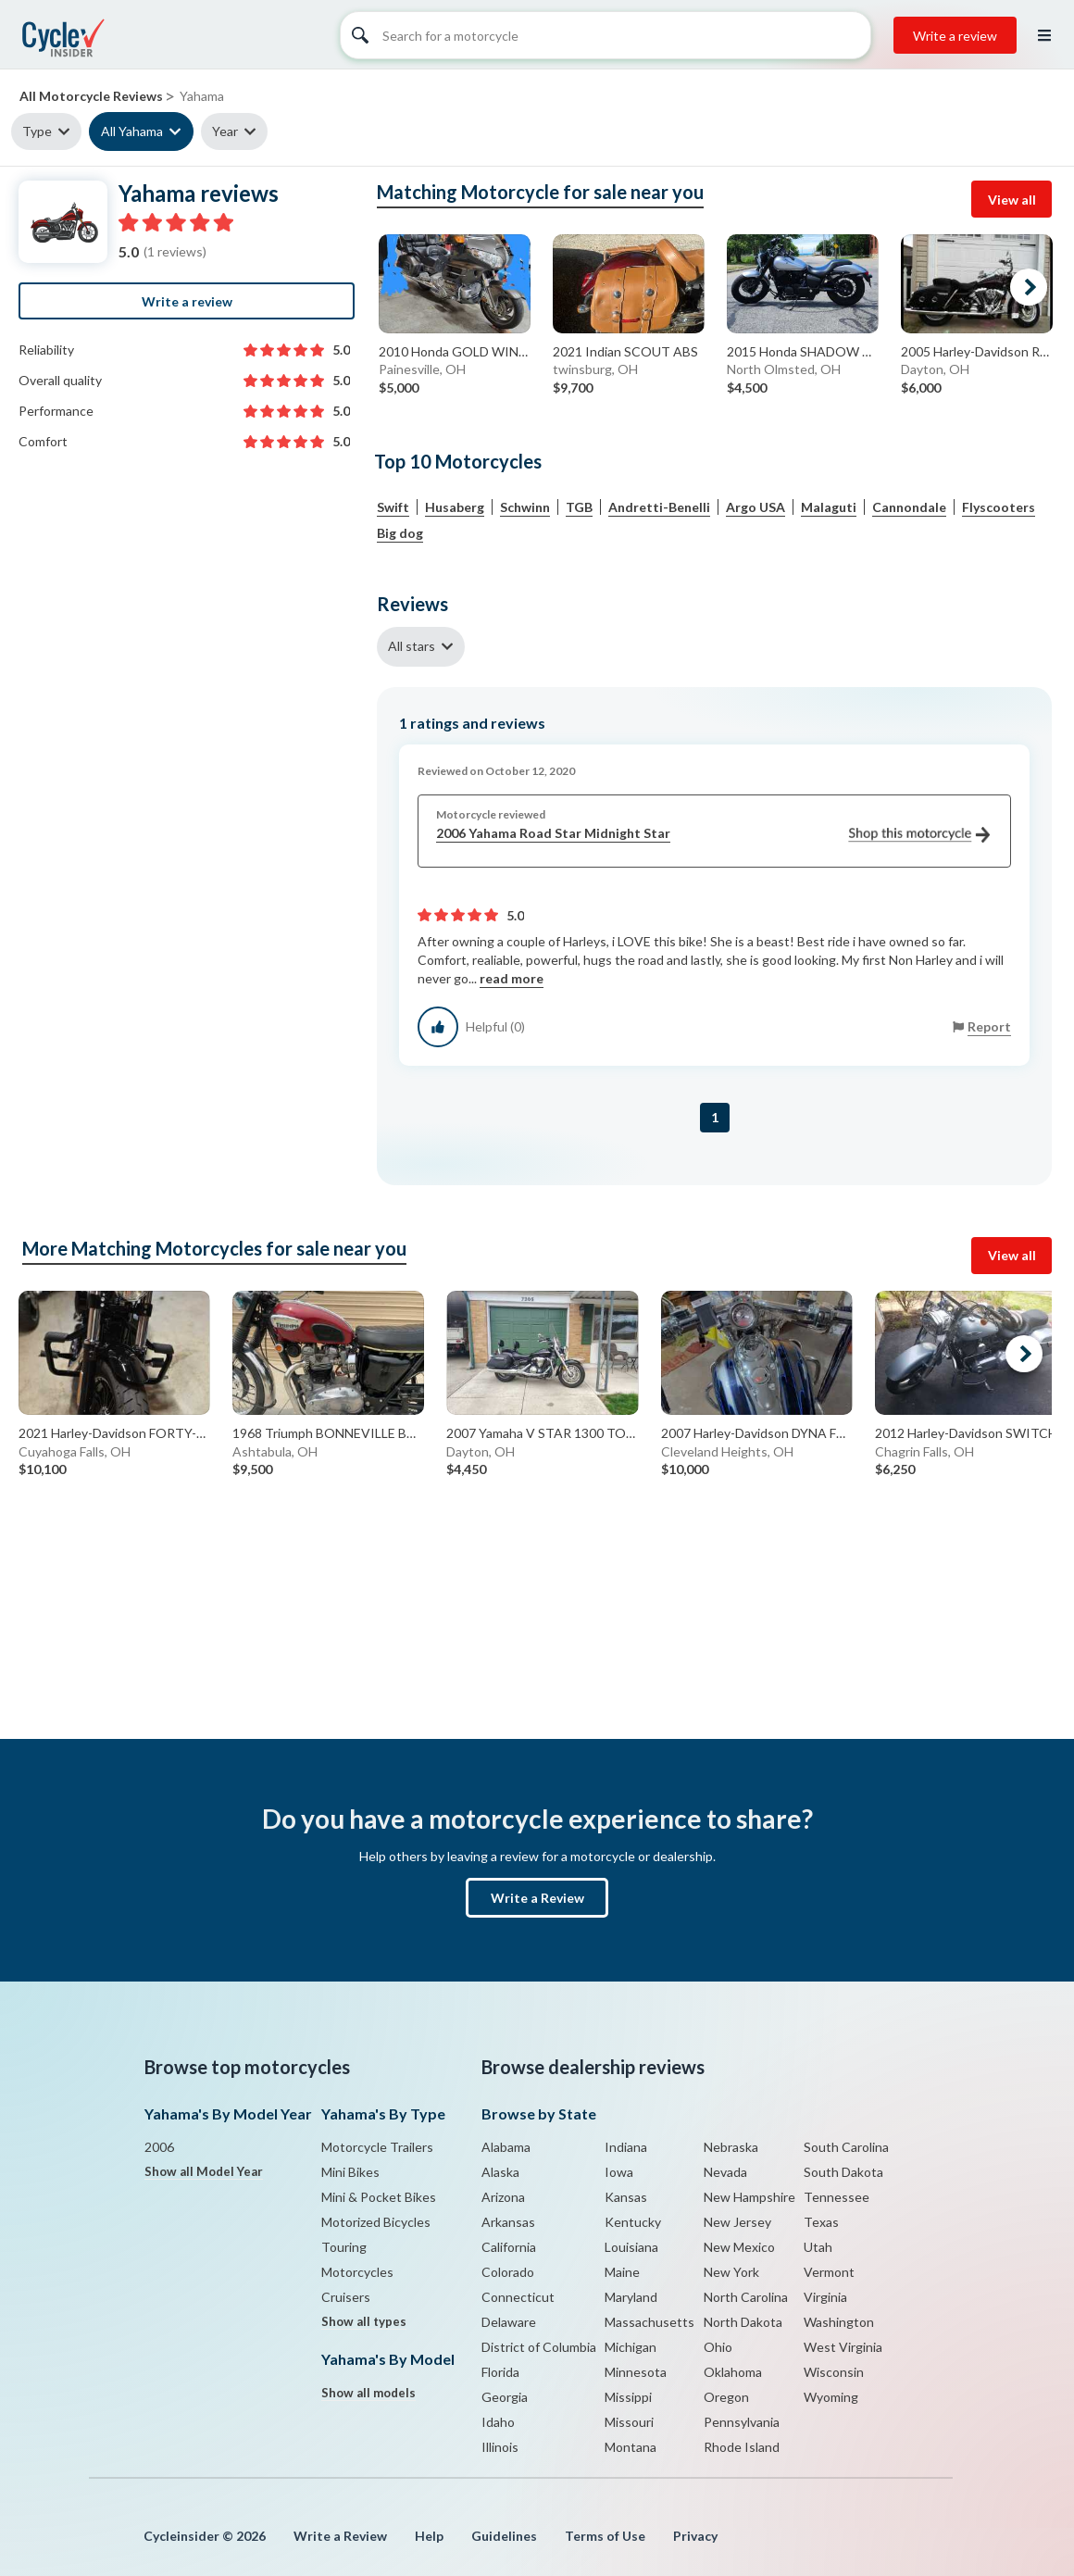 The height and width of the screenshot is (2576, 1074). Describe the element at coordinates (831, 2397) in the screenshot. I see `Wyoming` at that location.